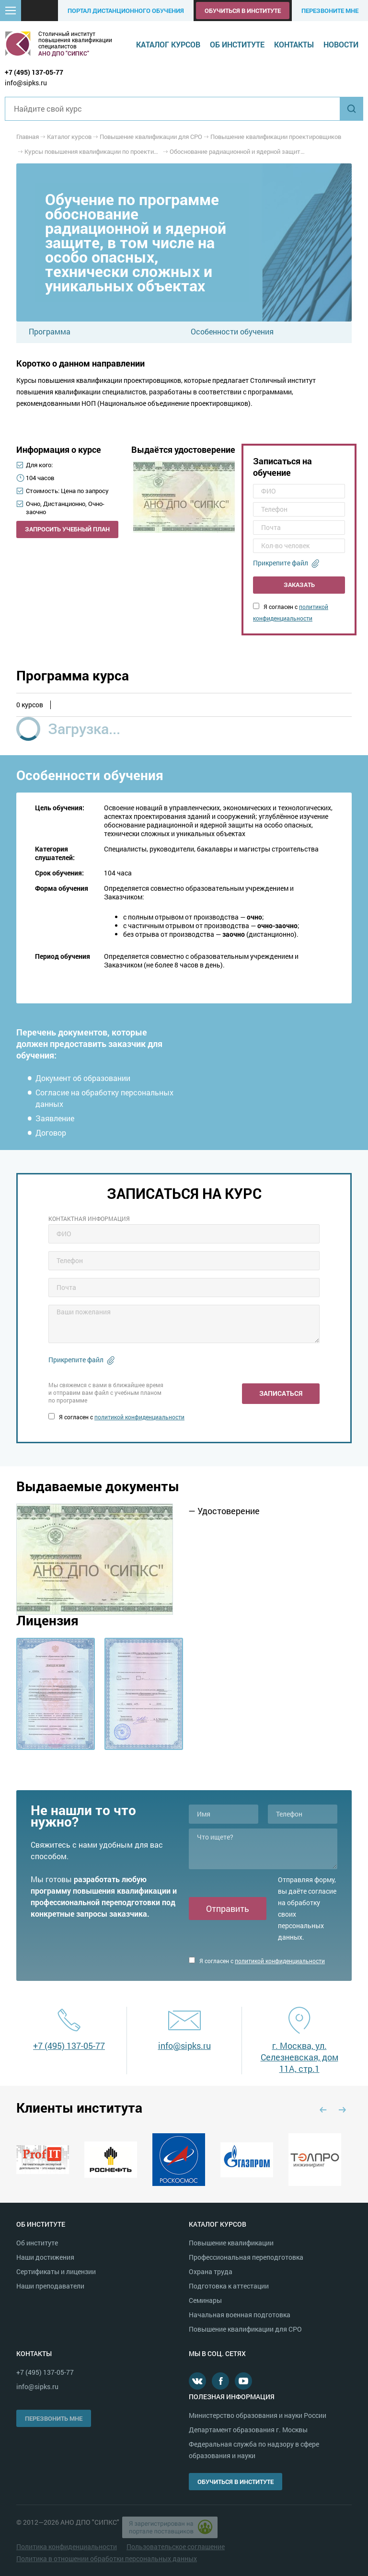 The image size is (368, 2576). Describe the element at coordinates (49, 331) in the screenshot. I see `Программа` at that location.